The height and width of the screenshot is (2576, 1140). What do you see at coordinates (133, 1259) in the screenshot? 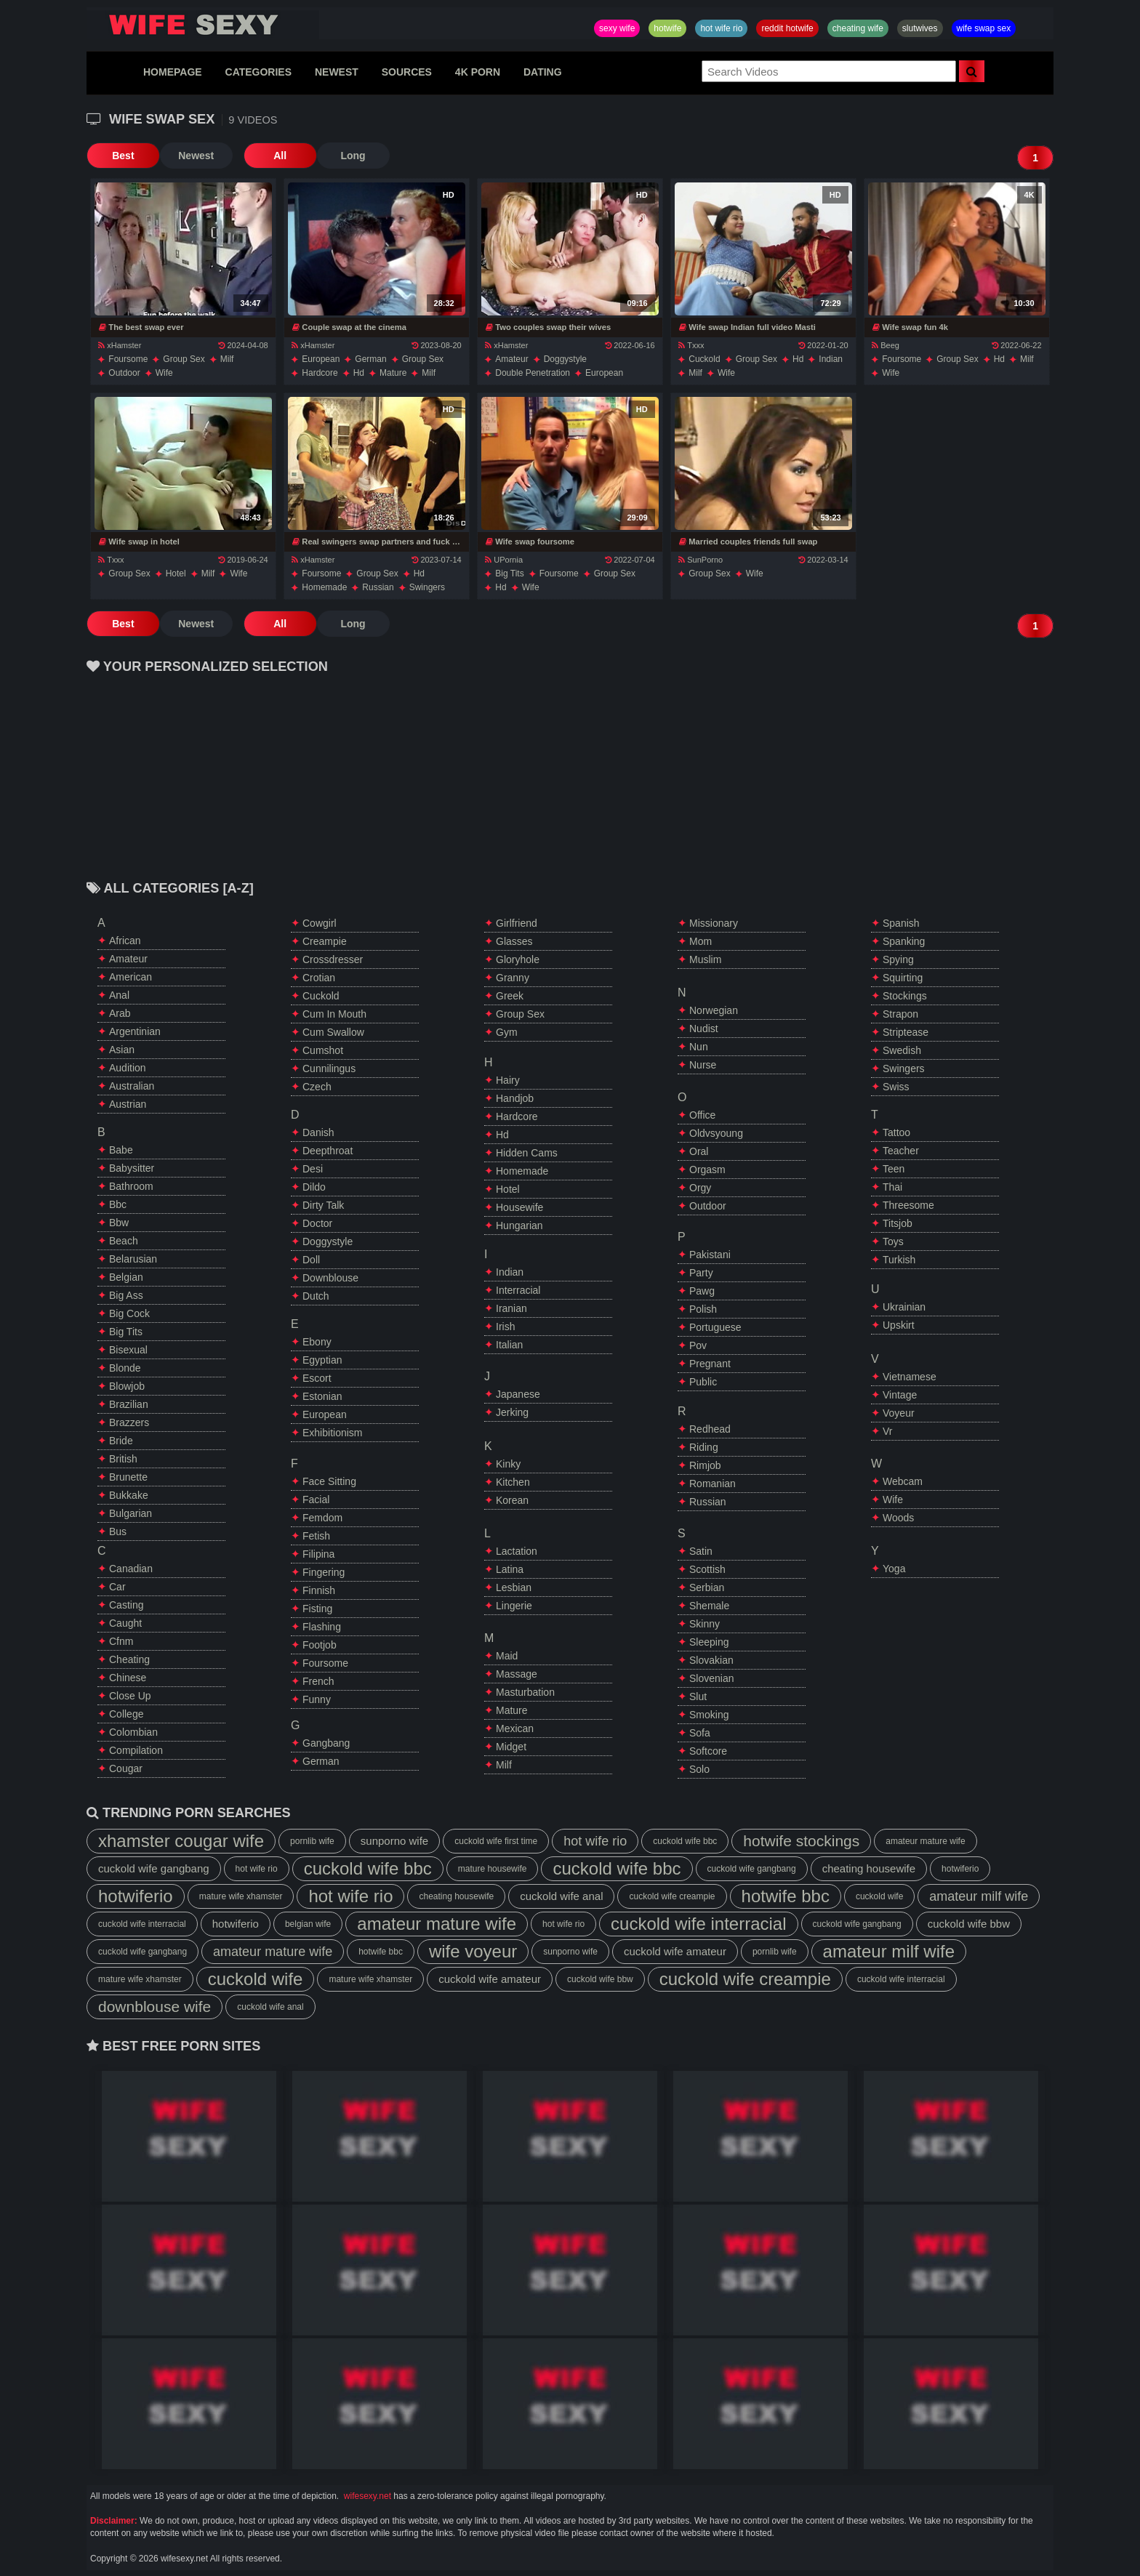
I see `belarusian` at bounding box center [133, 1259].